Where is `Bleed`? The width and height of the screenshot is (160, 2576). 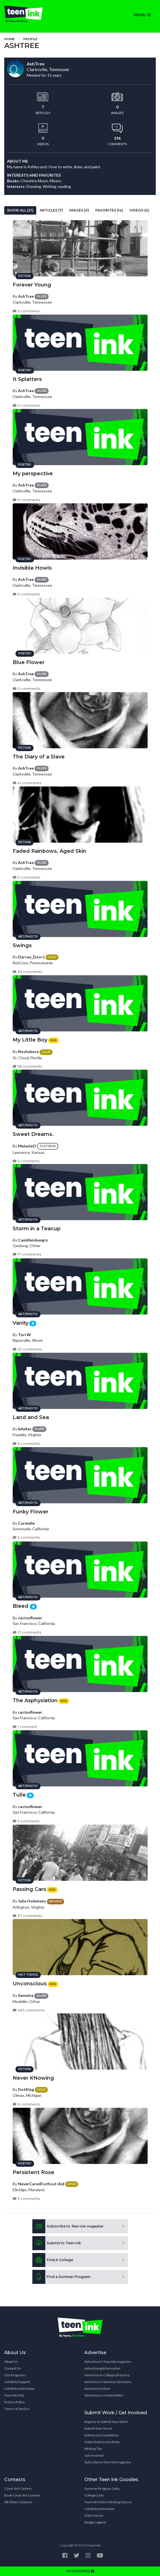 Bleed is located at coordinates (21, 1606).